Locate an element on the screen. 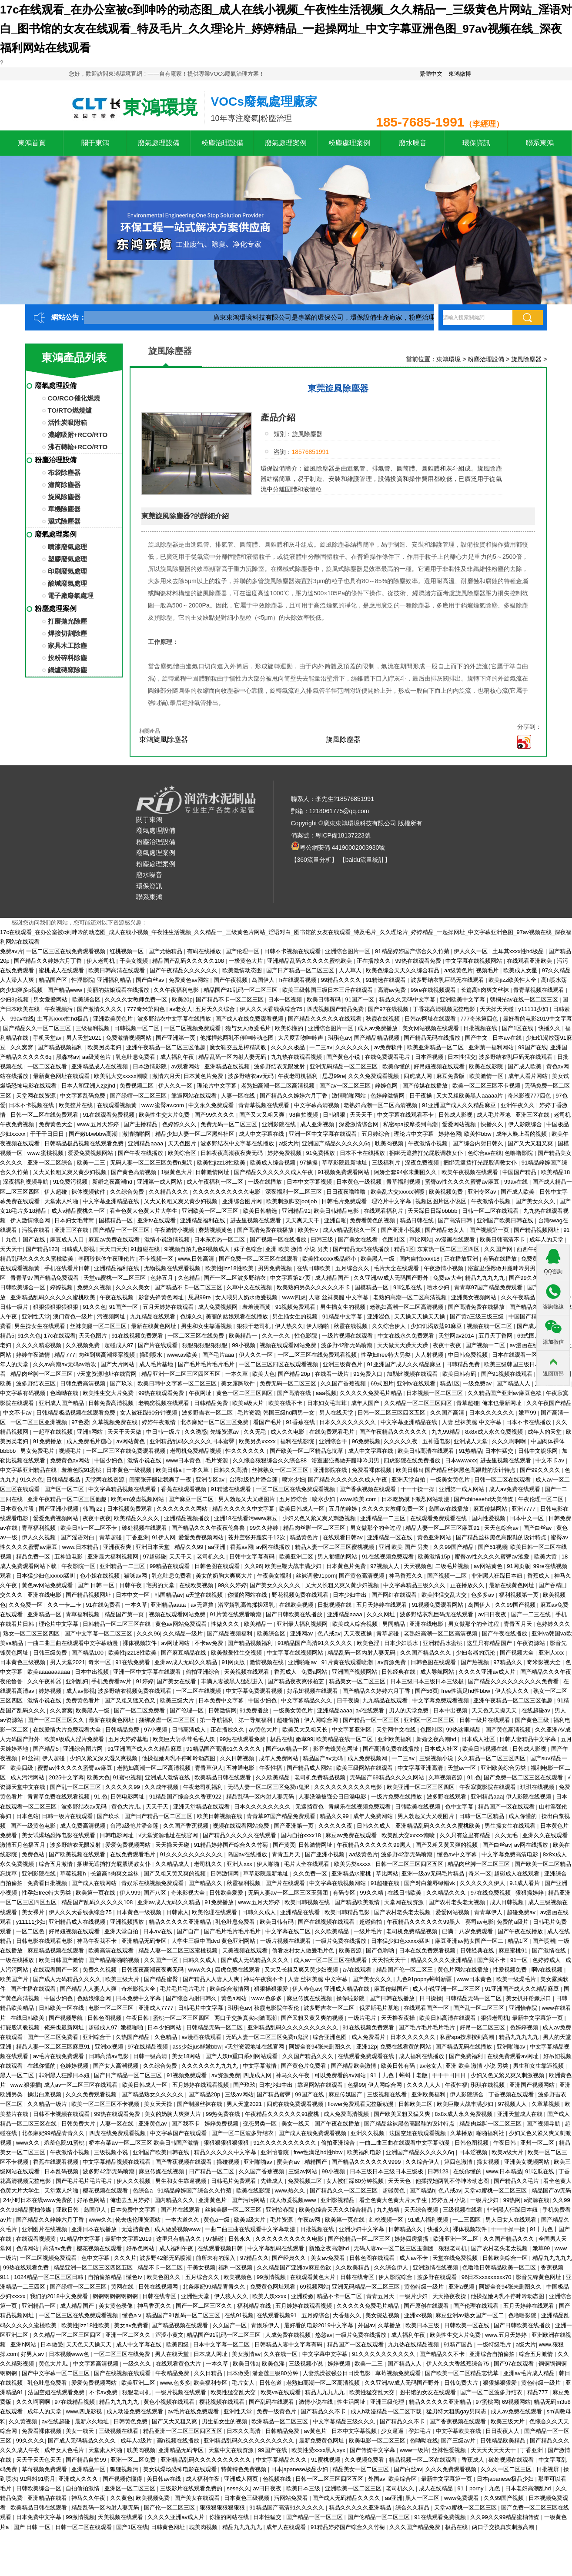  欧美黑人一级 is located at coordinates (378, 1258).